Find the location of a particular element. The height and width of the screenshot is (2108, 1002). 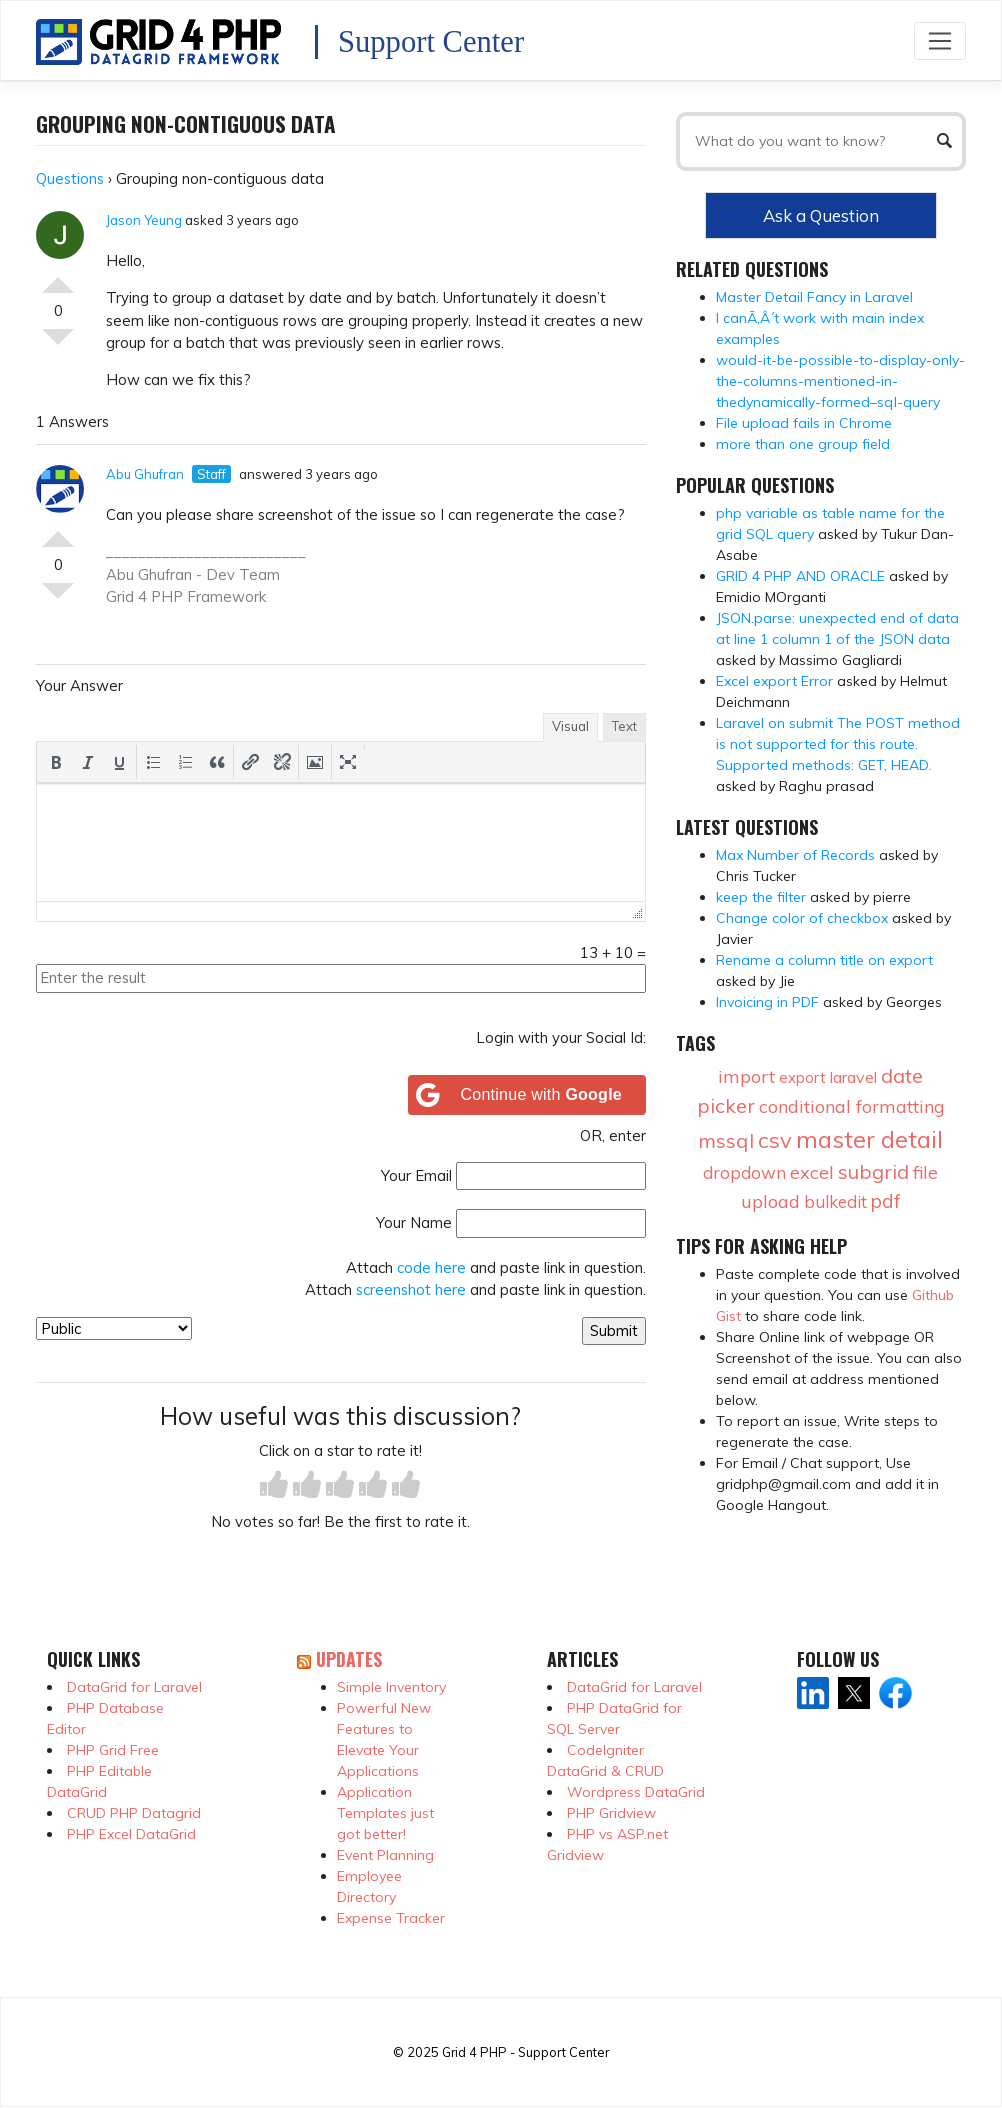

bulkedit is located at coordinates (835, 1201).